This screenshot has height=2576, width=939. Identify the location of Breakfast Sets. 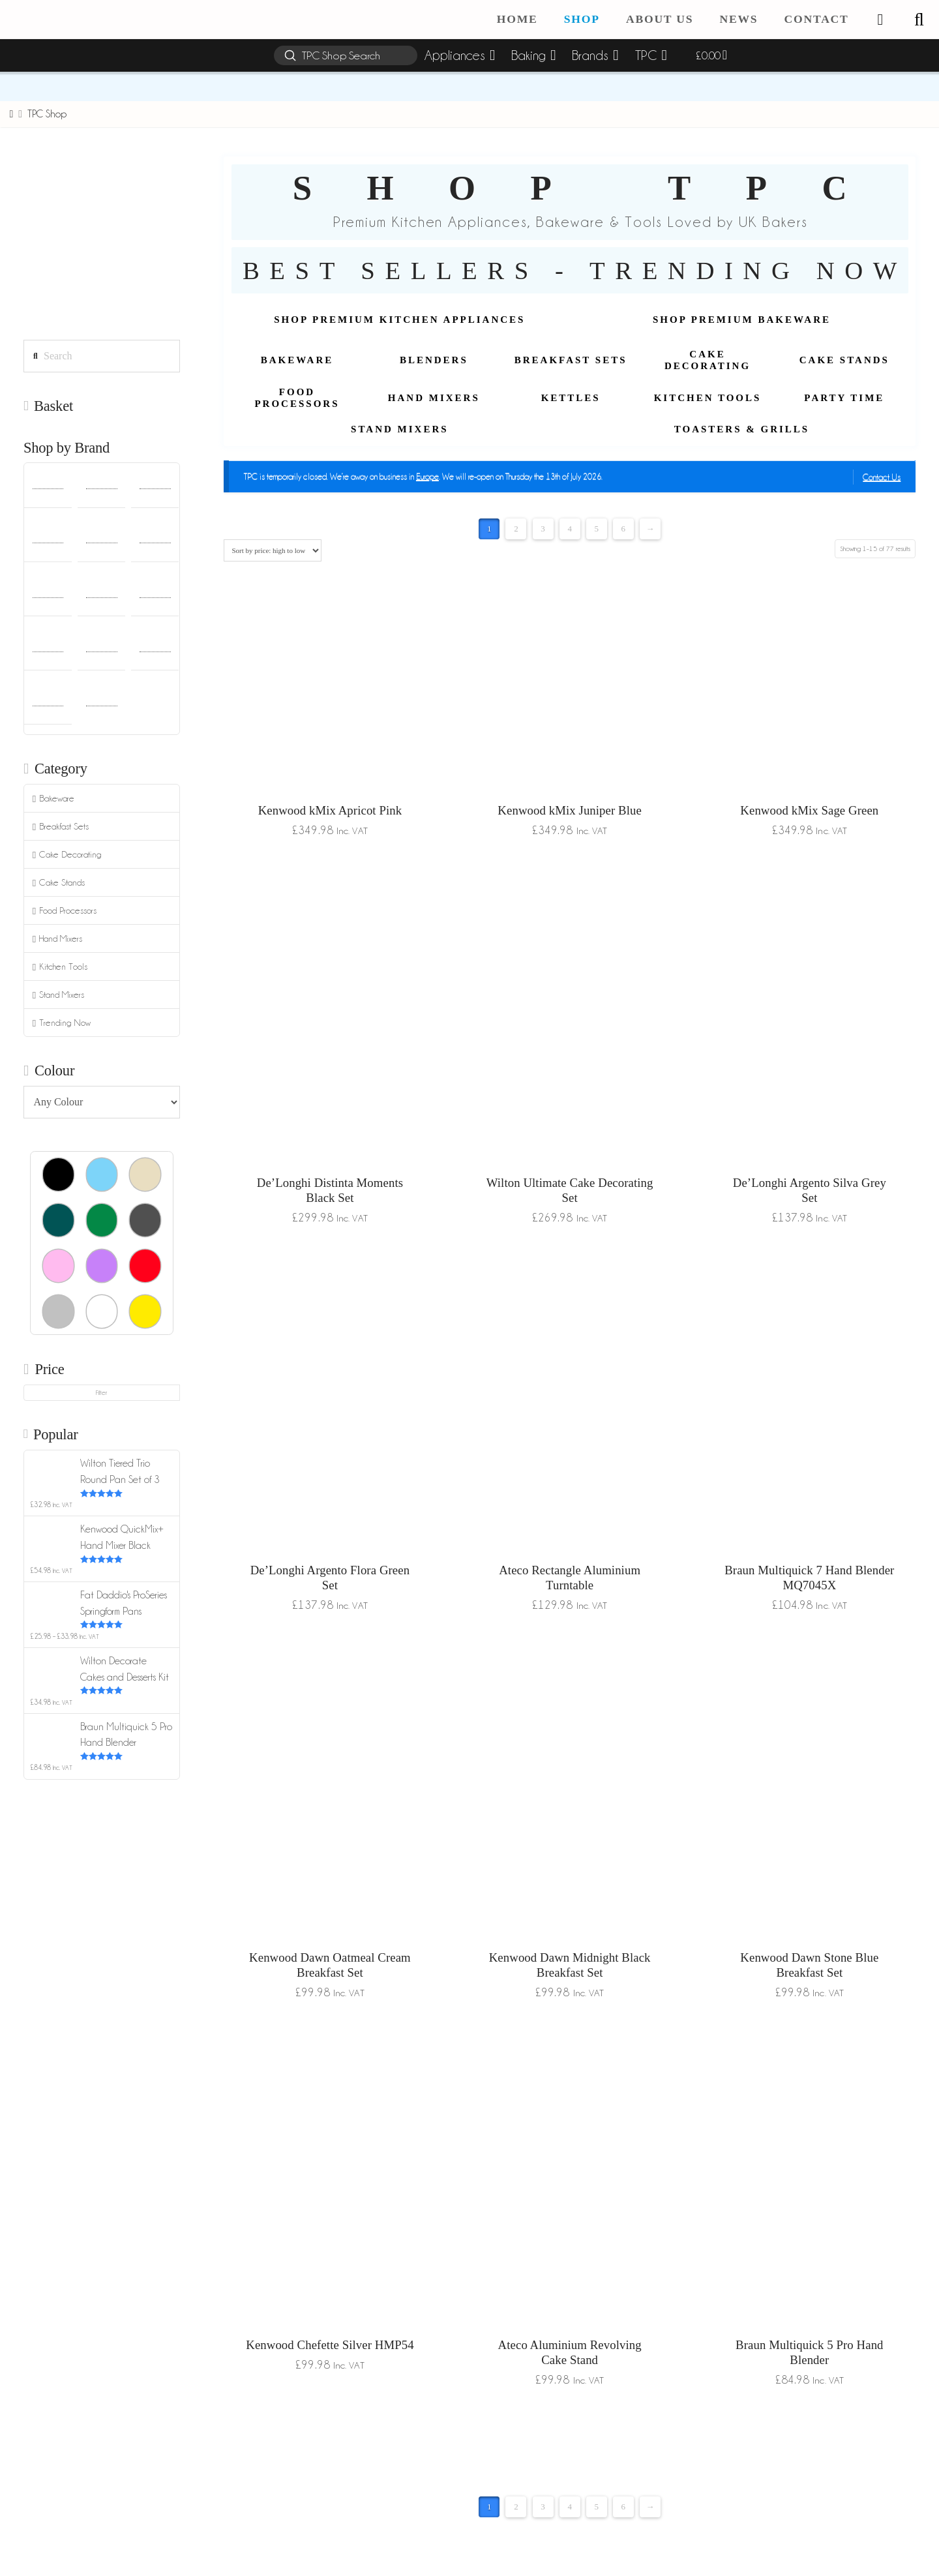
(61, 827).